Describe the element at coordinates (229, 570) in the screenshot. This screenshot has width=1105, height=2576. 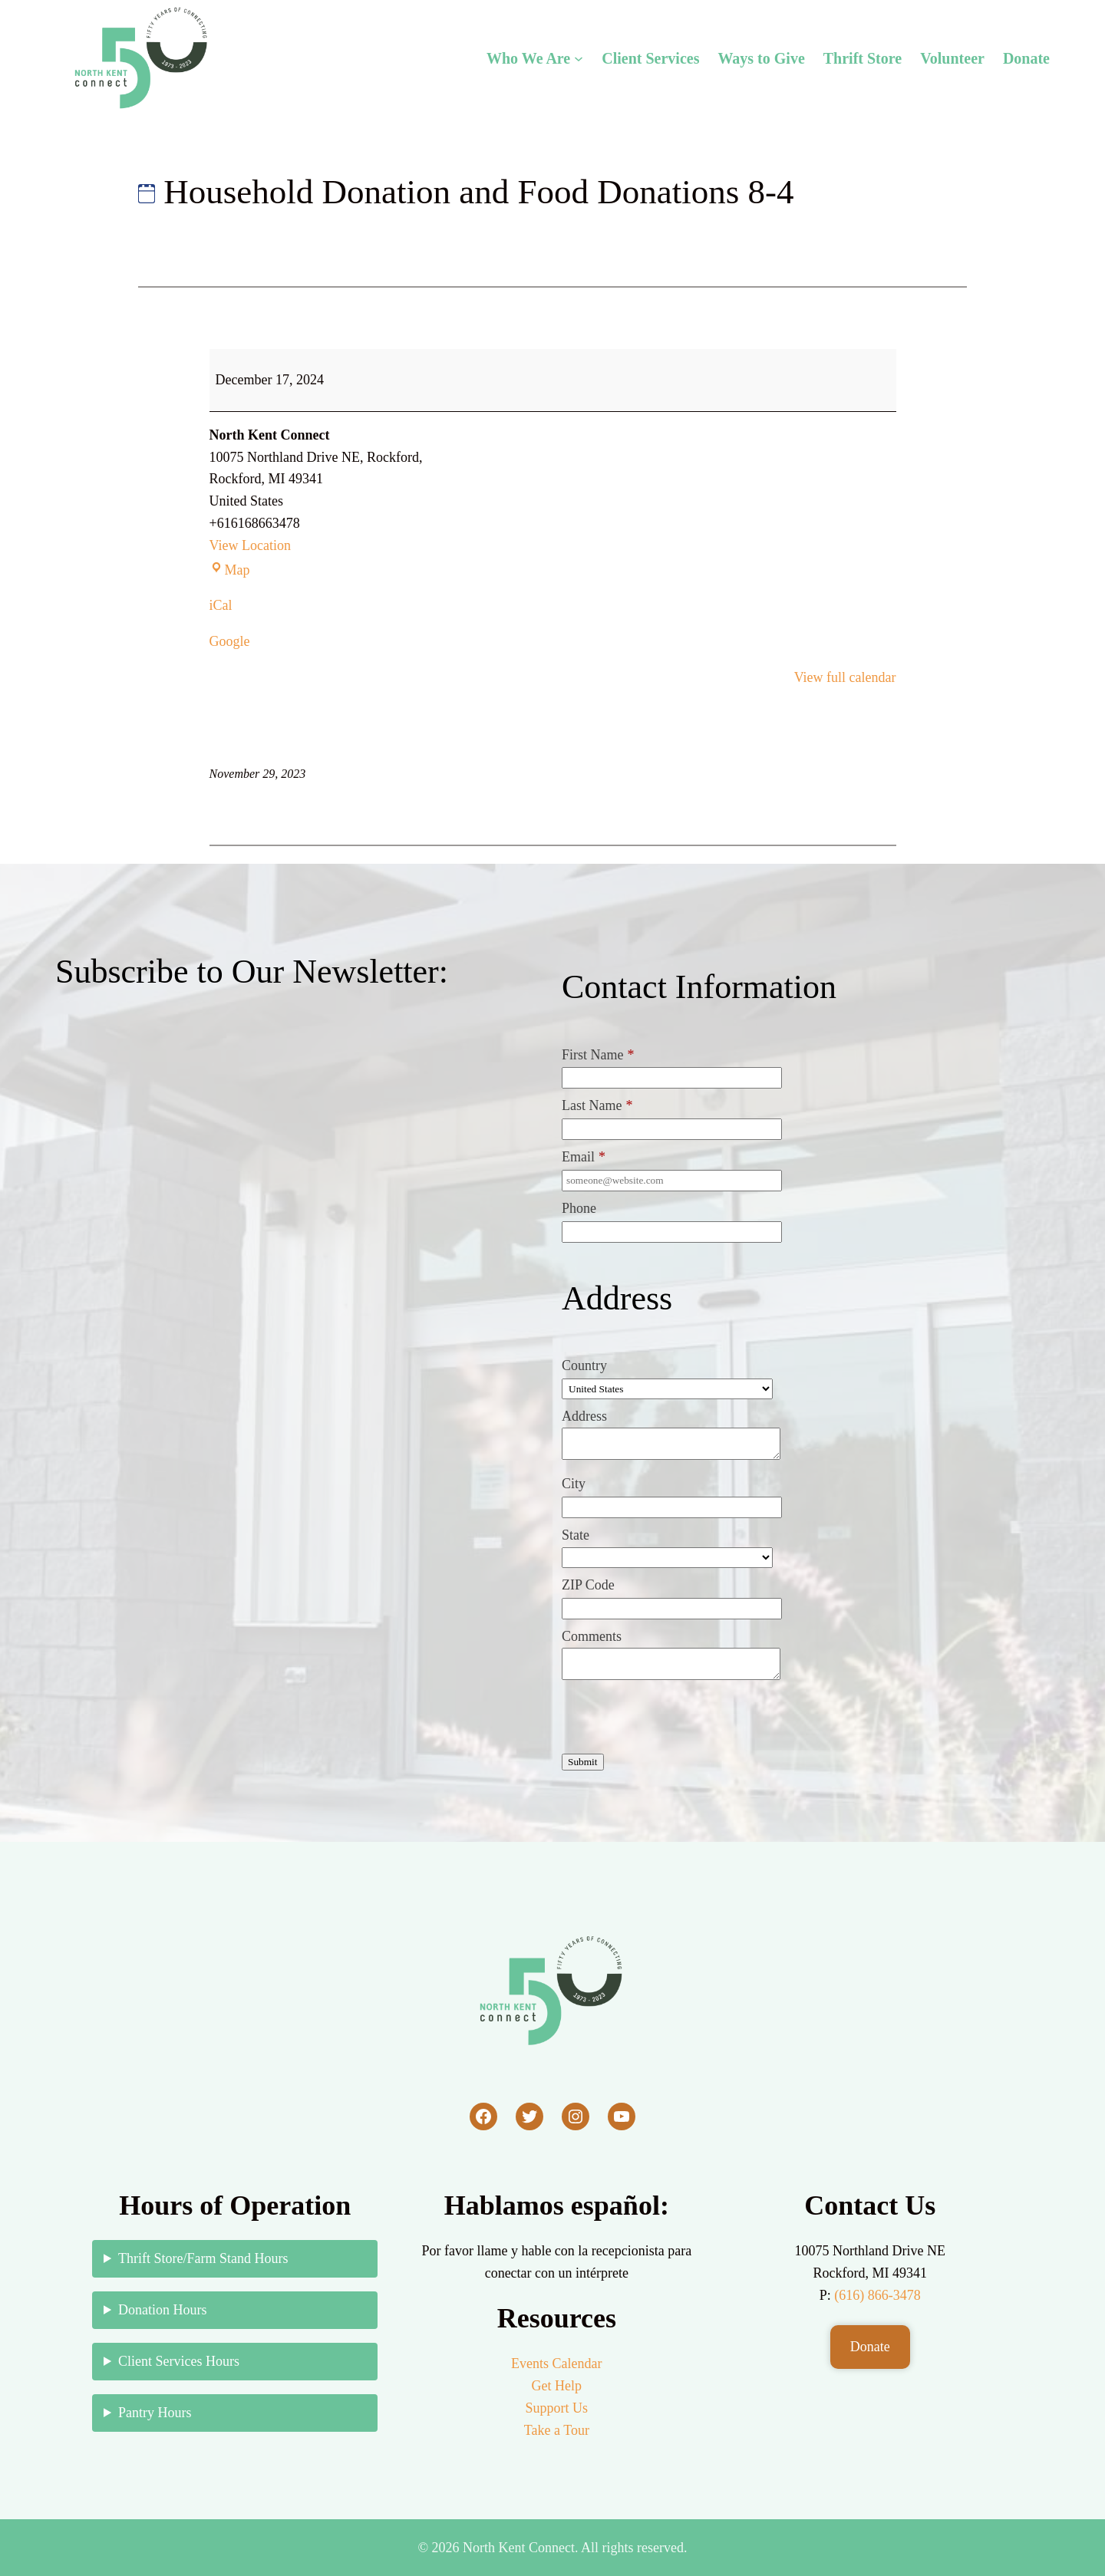
I see `Map` at that location.